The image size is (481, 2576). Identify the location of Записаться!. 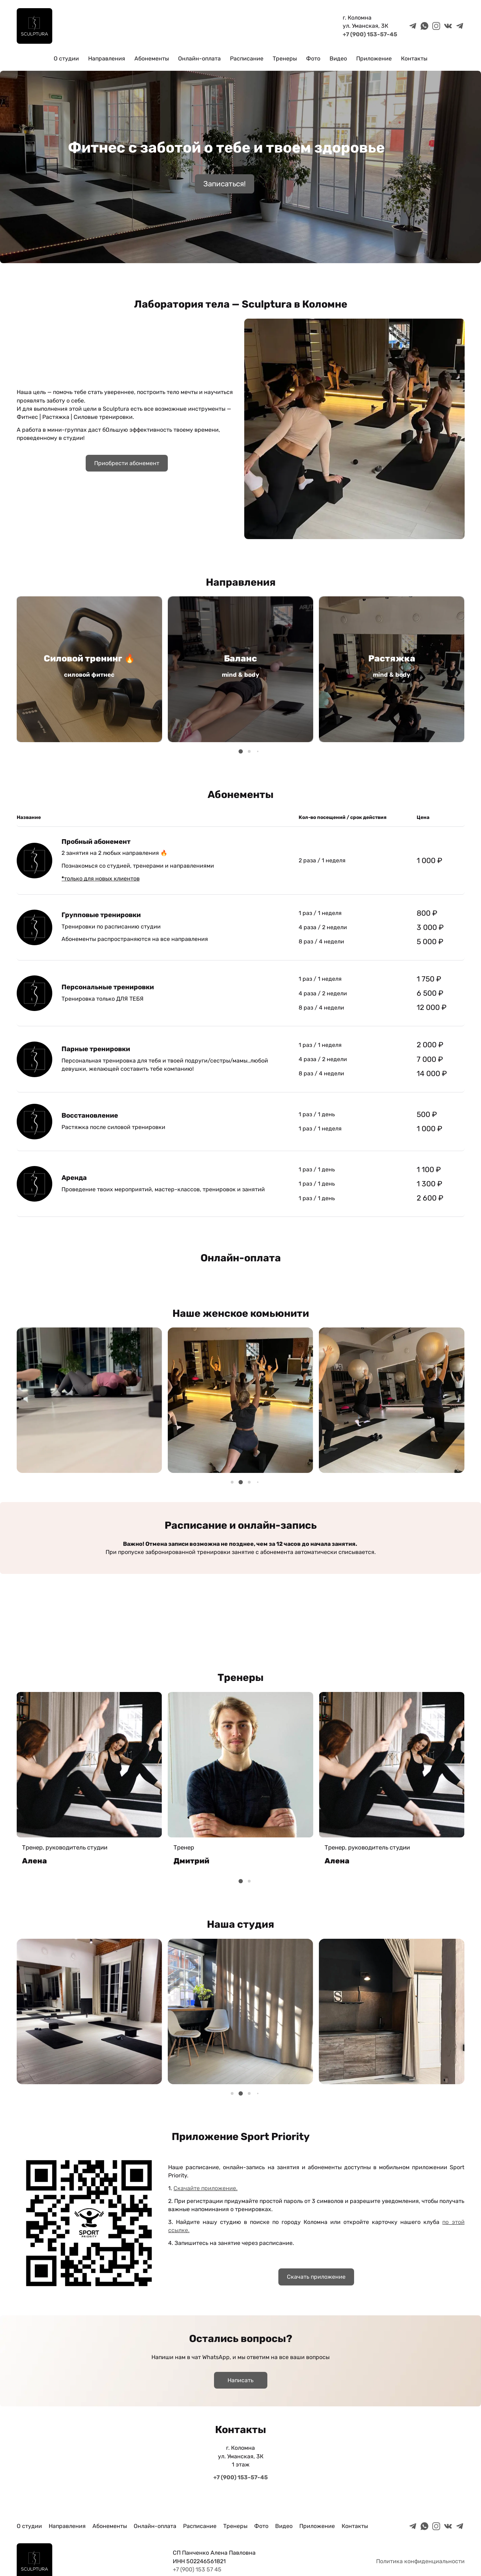
(224, 184).